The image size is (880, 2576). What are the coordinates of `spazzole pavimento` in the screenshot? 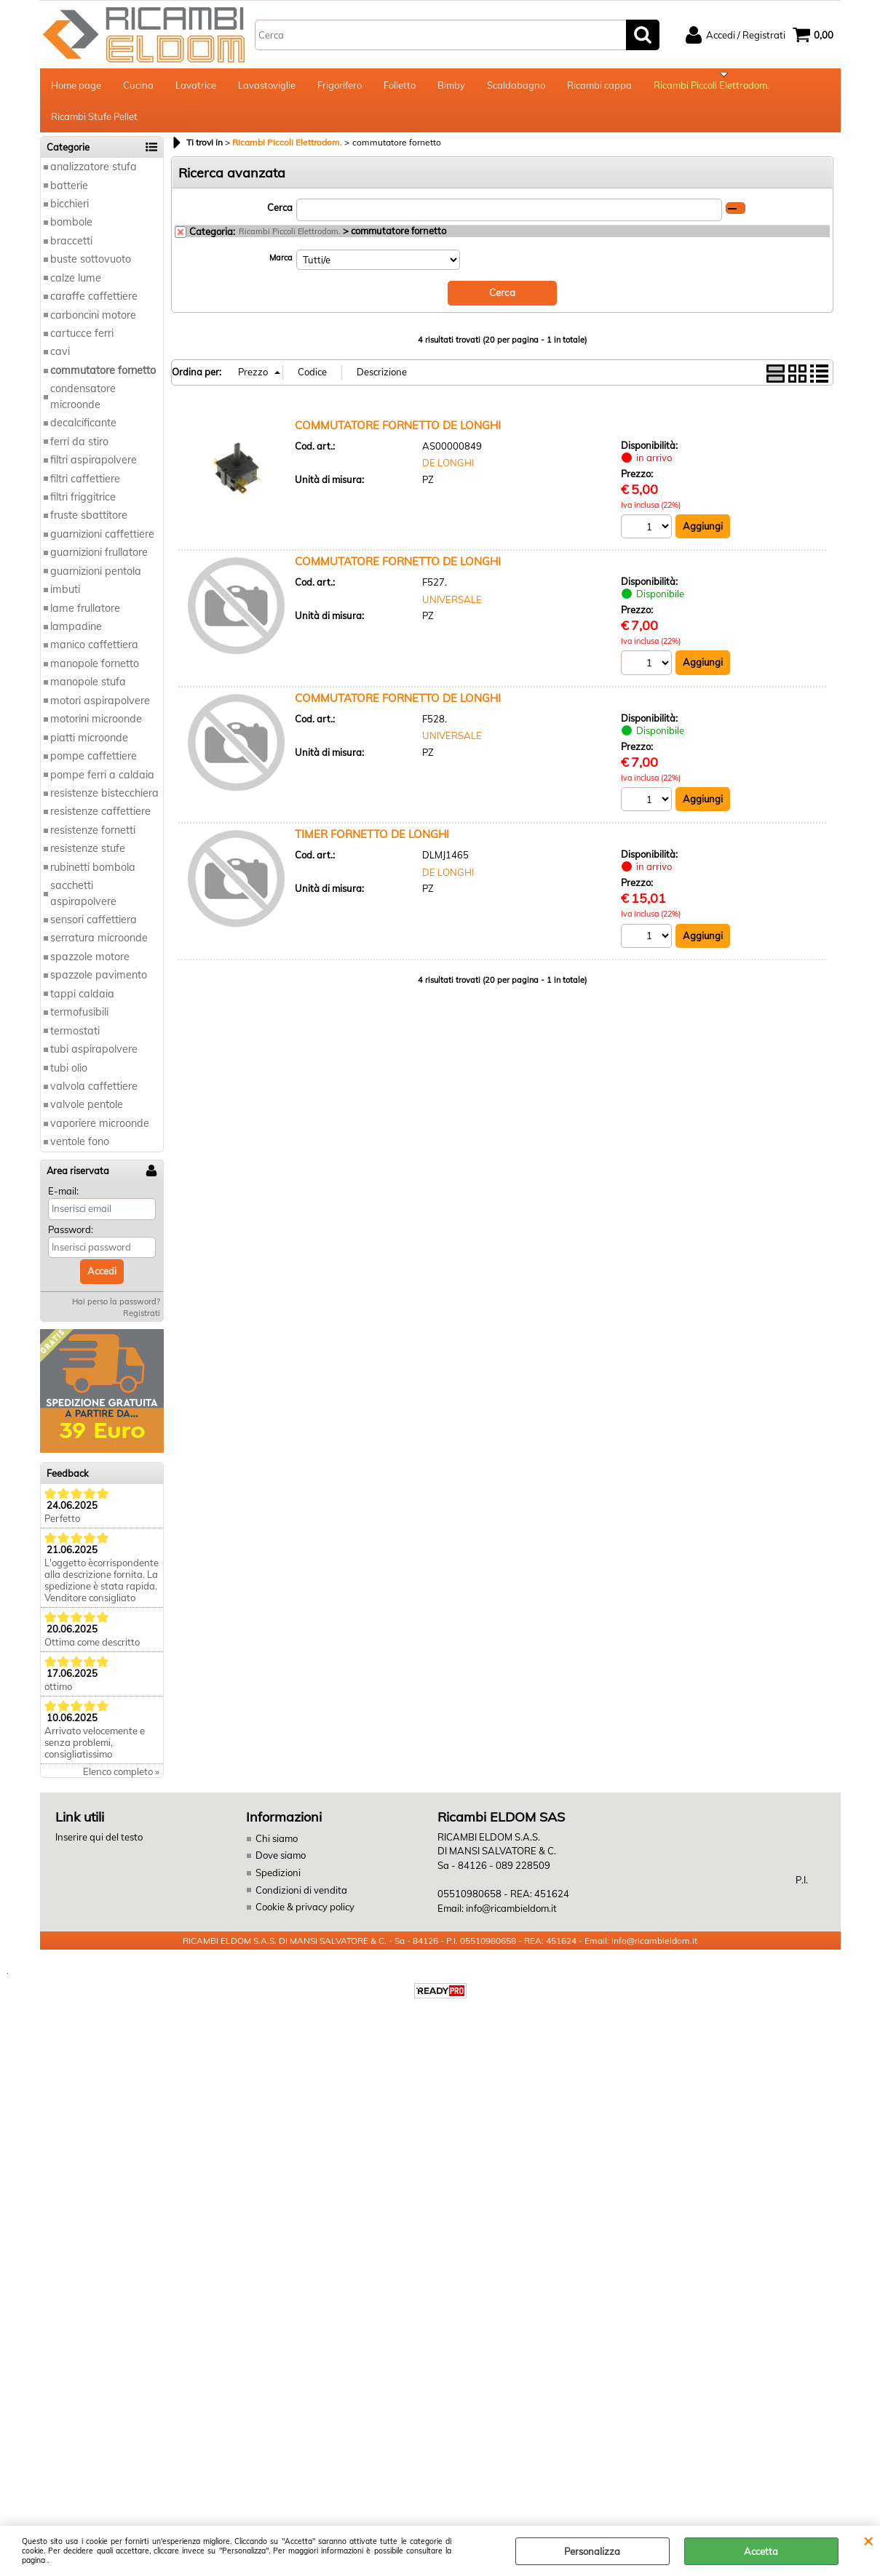 It's located at (98, 985).